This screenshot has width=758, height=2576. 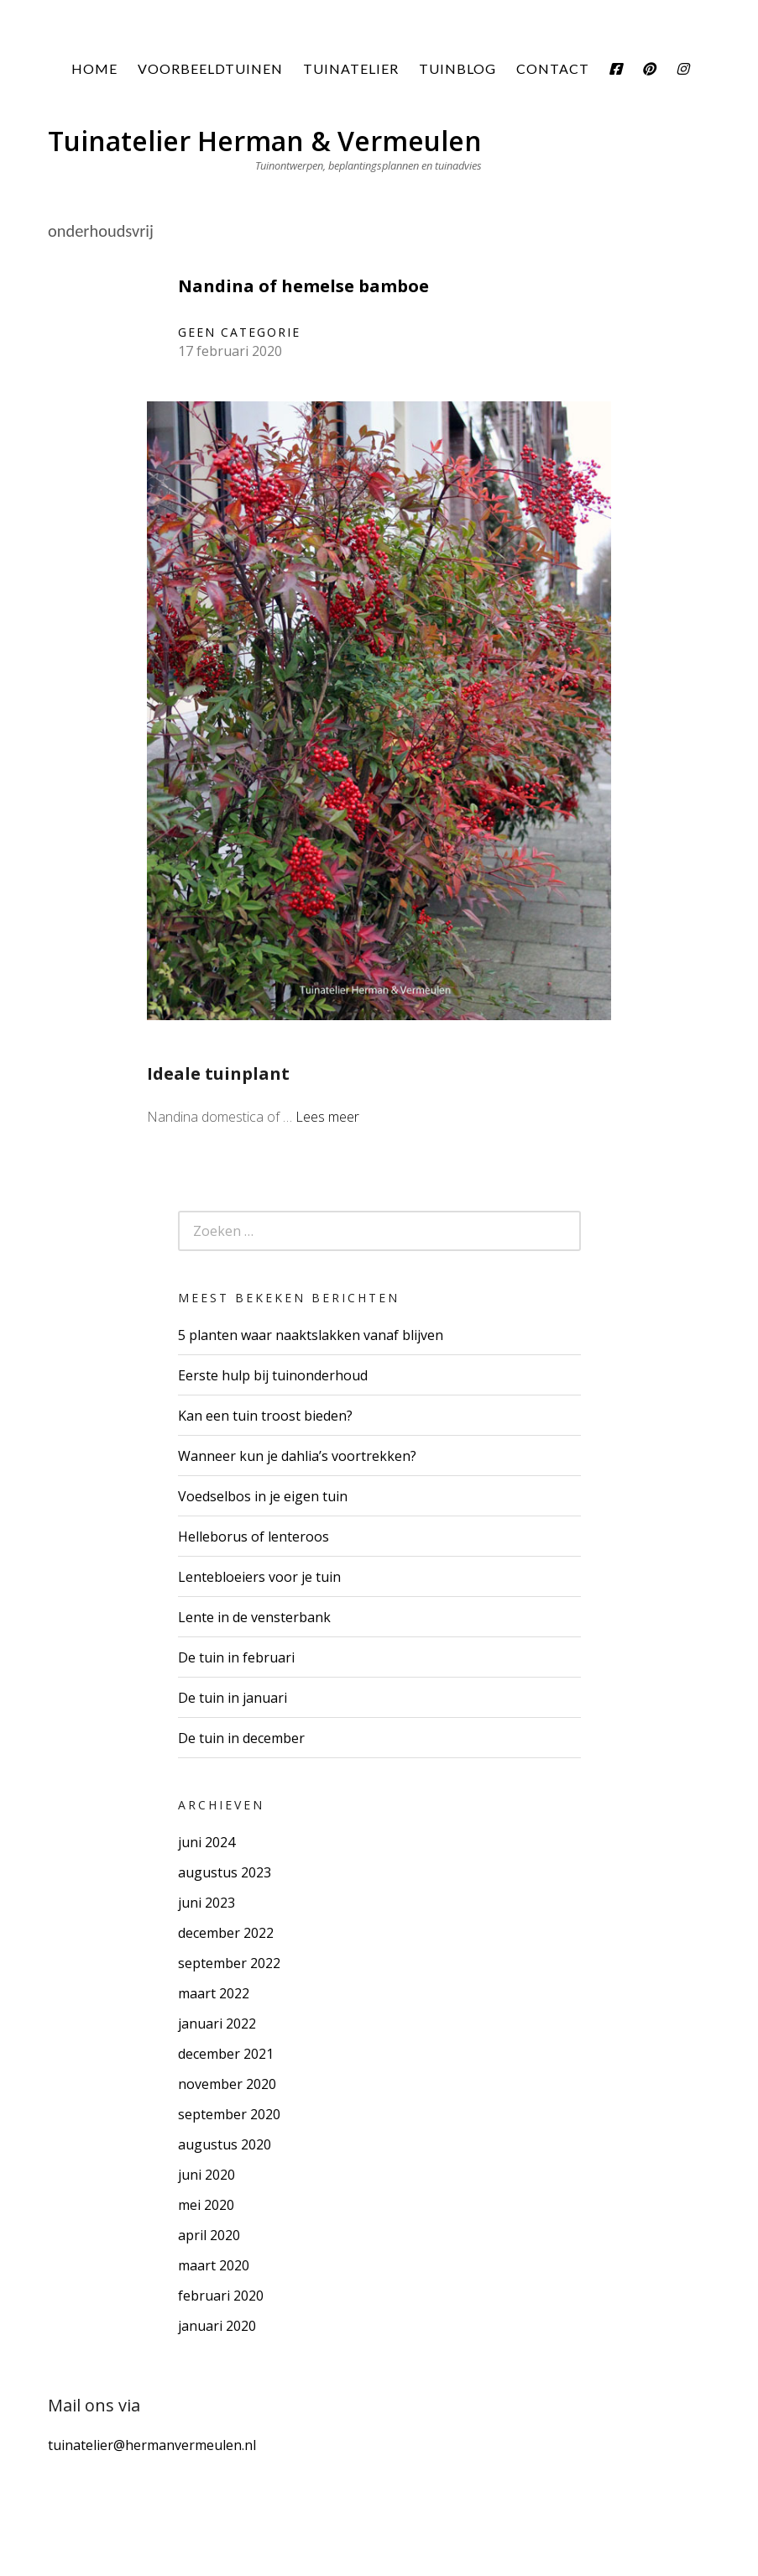 What do you see at coordinates (297, 1456) in the screenshot?
I see `Wanneer kun je dahlia’s voortrekken?` at bounding box center [297, 1456].